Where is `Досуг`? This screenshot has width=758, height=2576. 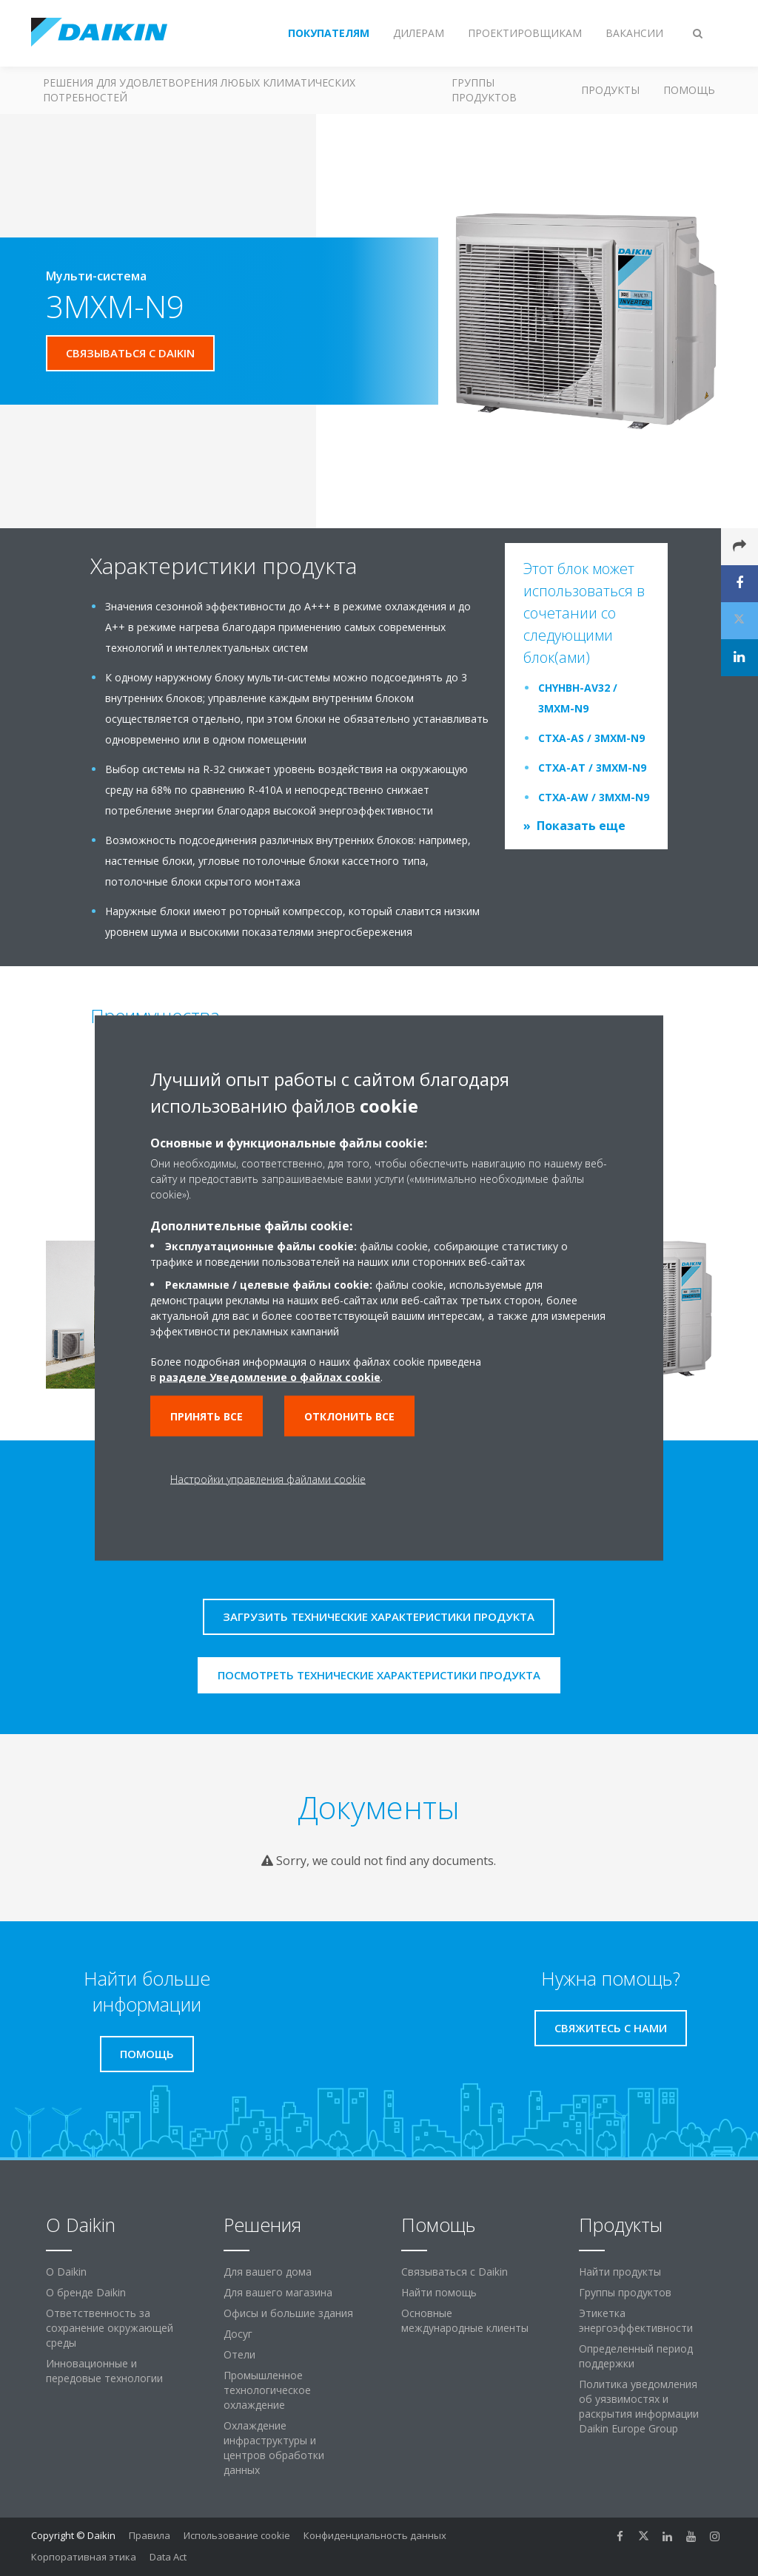
Досуг is located at coordinates (238, 2334).